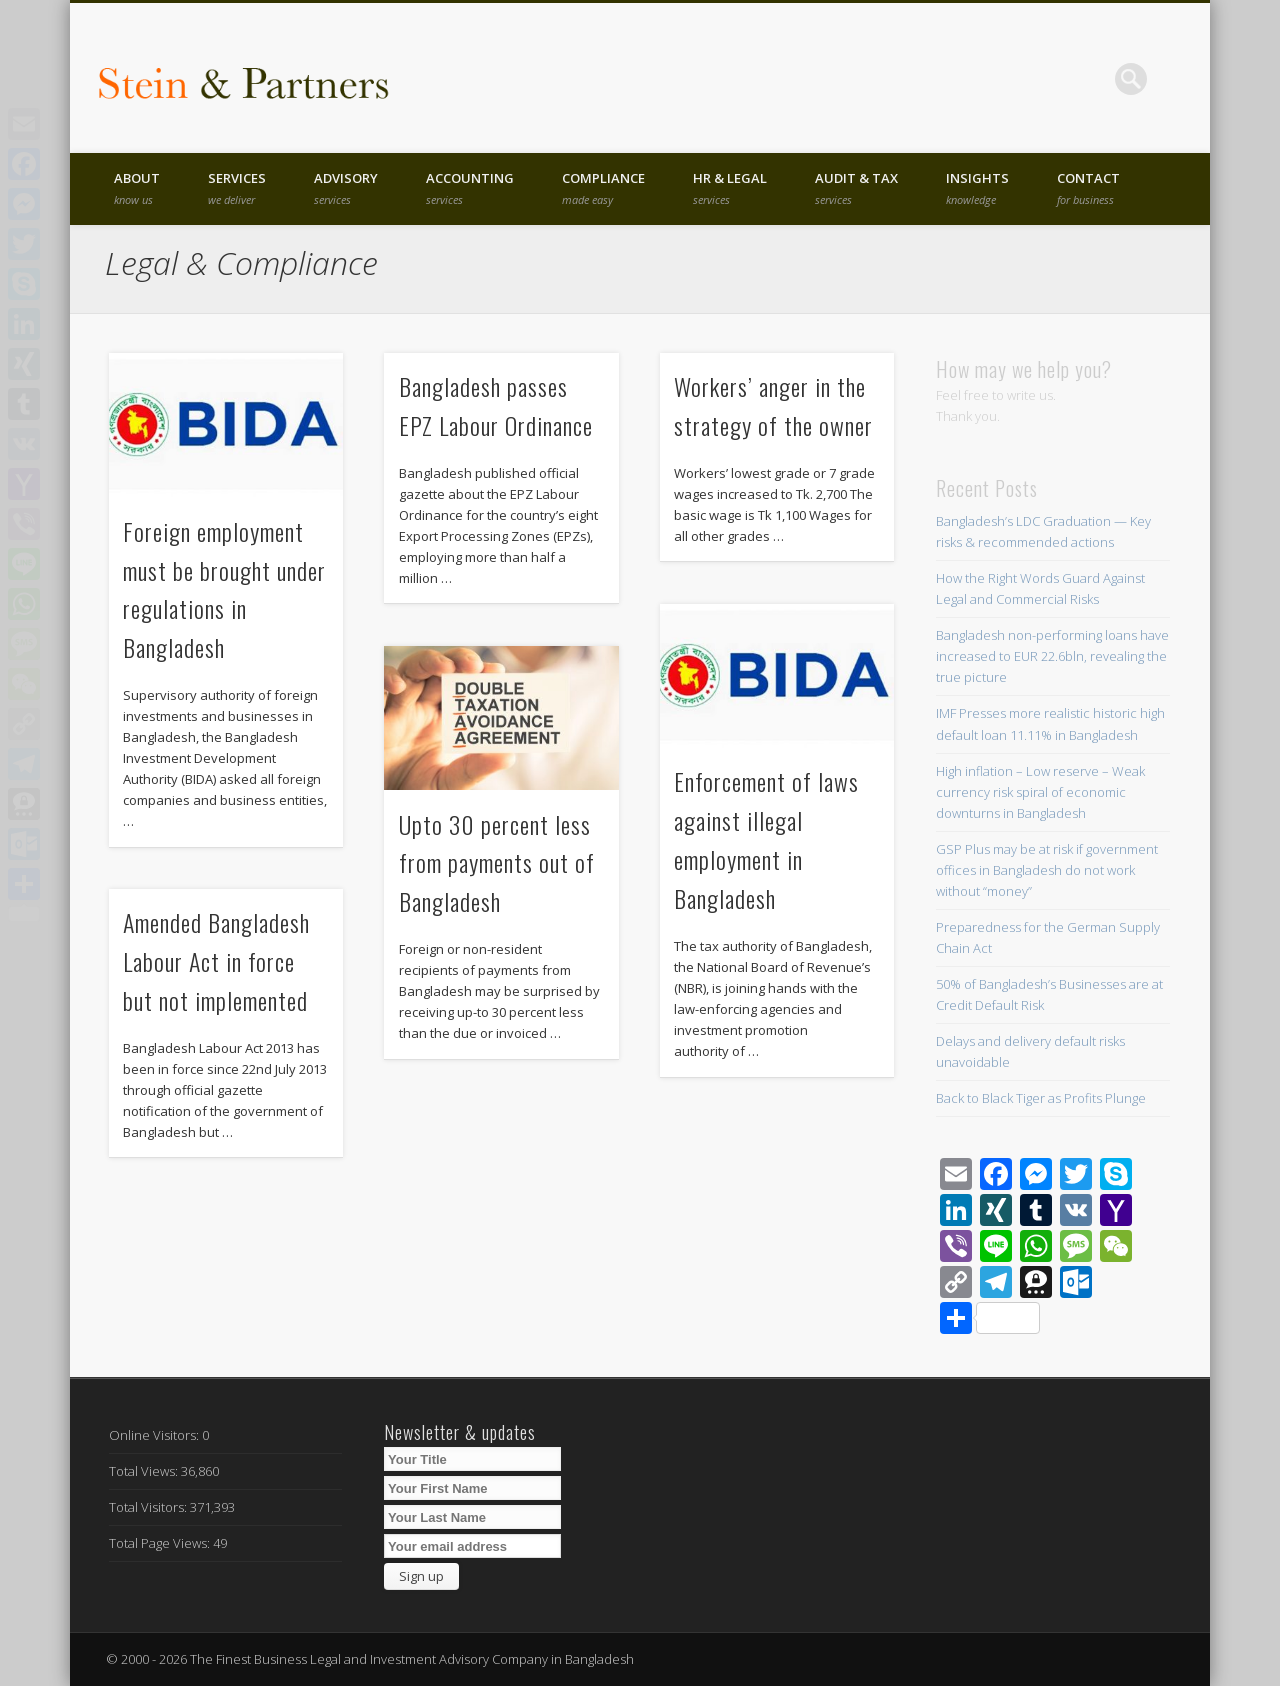  What do you see at coordinates (1040, 792) in the screenshot?
I see `High inflation – Low reserve – Weak currency risk spiral of economic downturns in Bangladesh` at bounding box center [1040, 792].